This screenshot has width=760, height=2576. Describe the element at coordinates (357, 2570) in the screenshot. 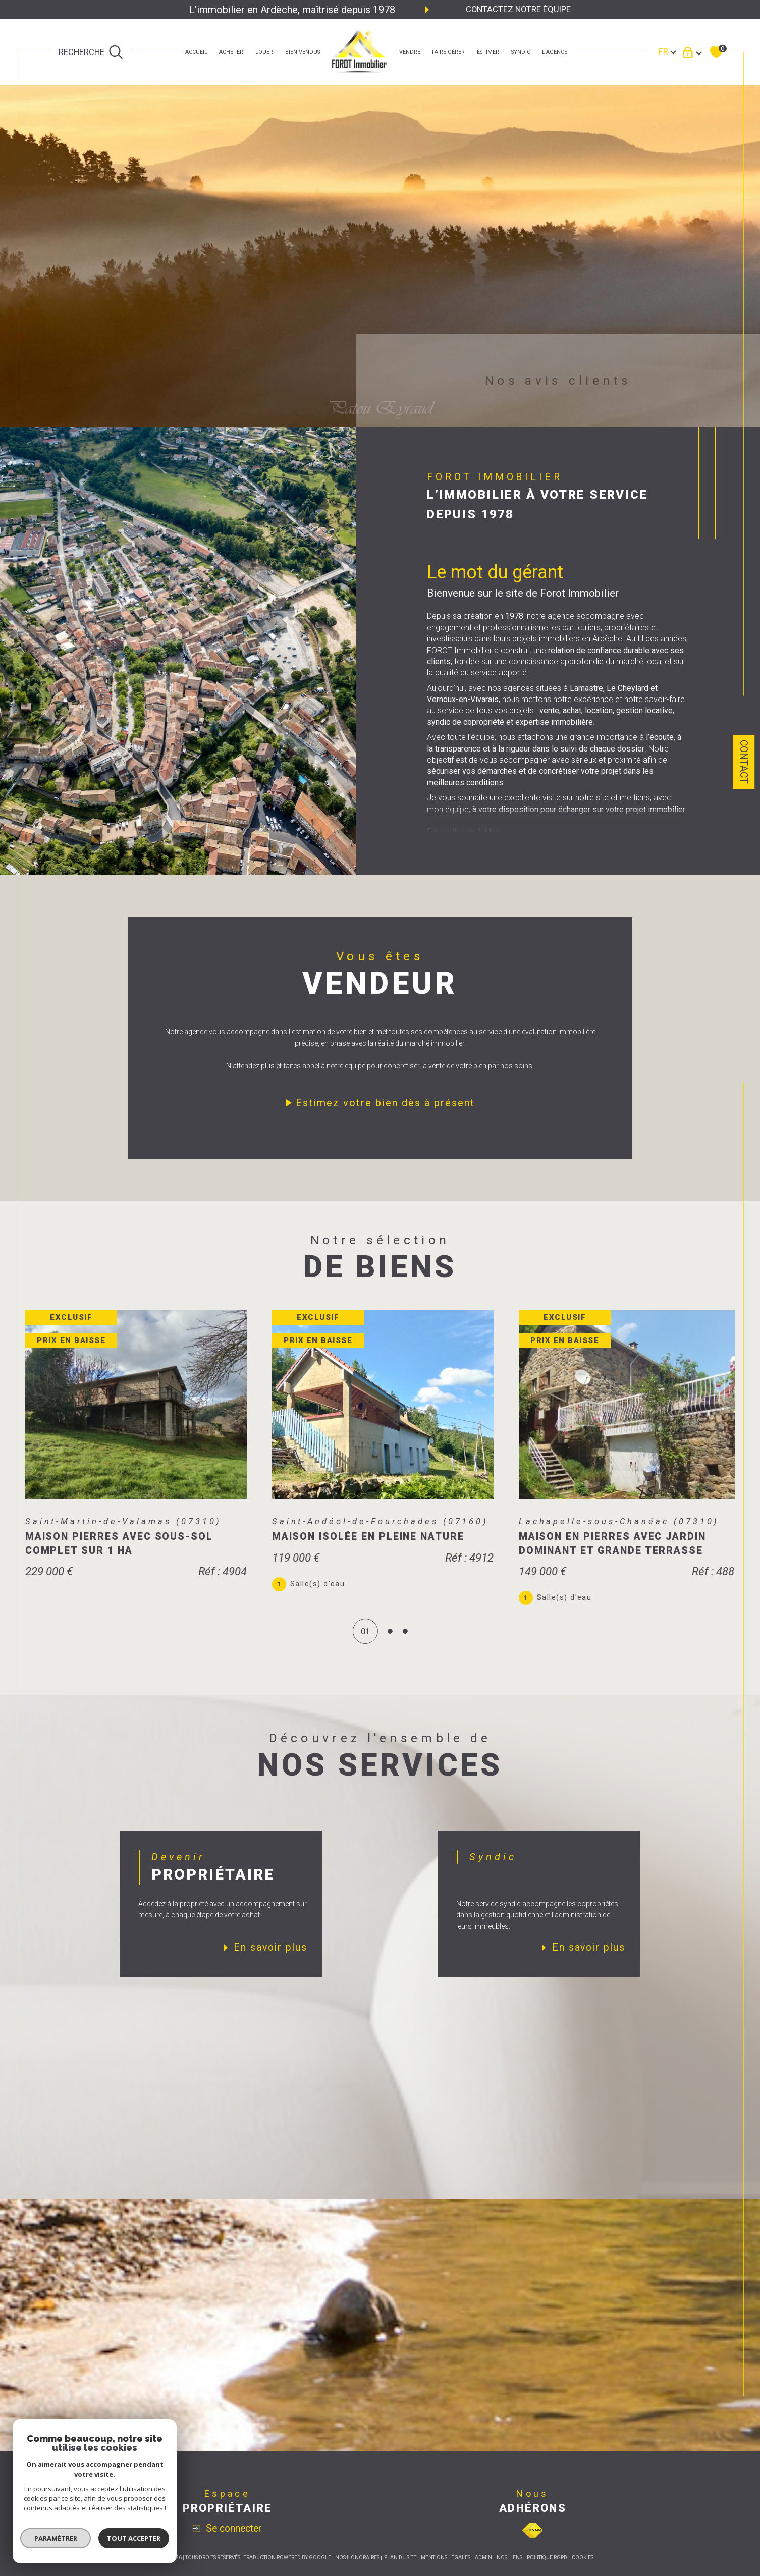

I see `Nos honoraires` at that location.